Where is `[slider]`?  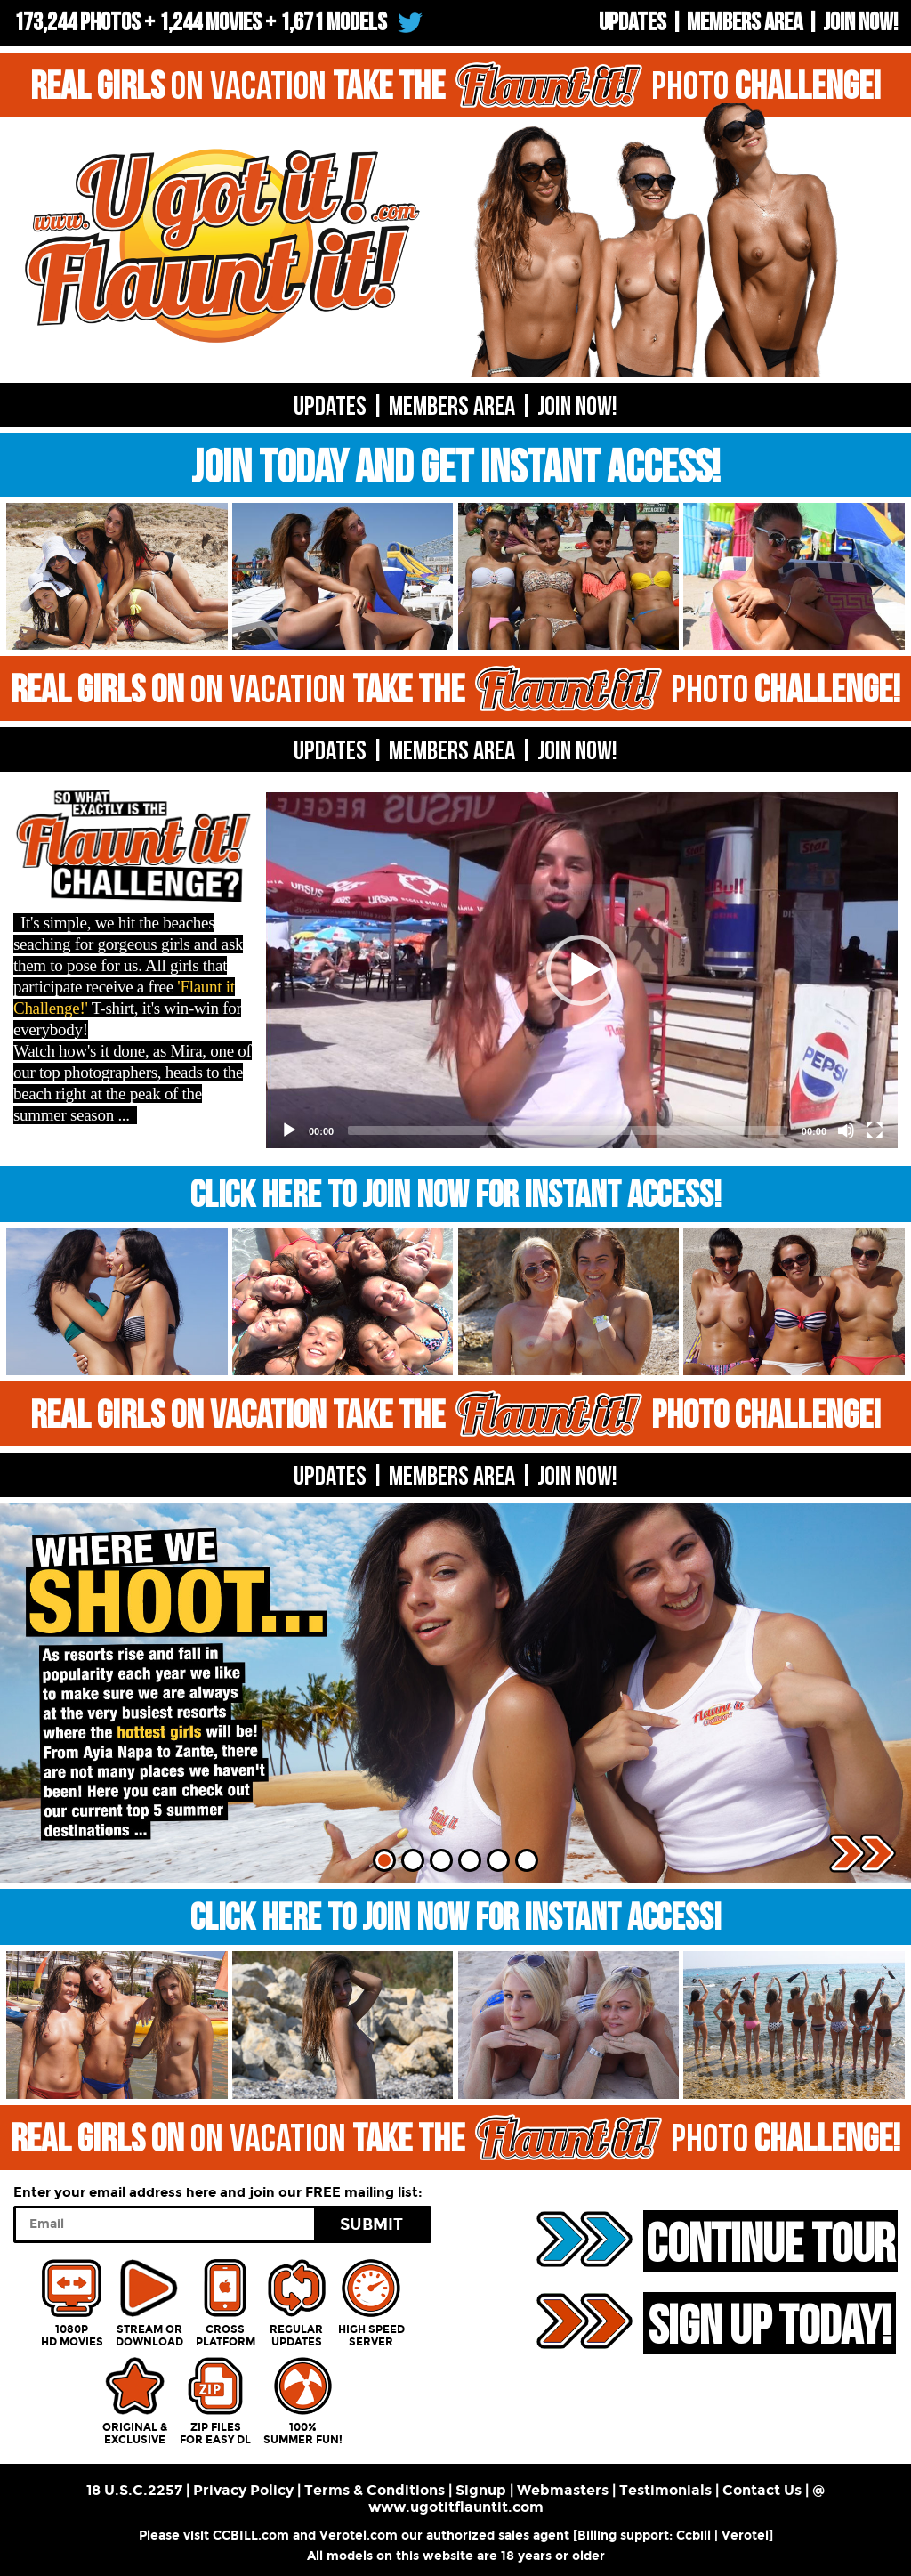 [slider] is located at coordinates (567, 1130).